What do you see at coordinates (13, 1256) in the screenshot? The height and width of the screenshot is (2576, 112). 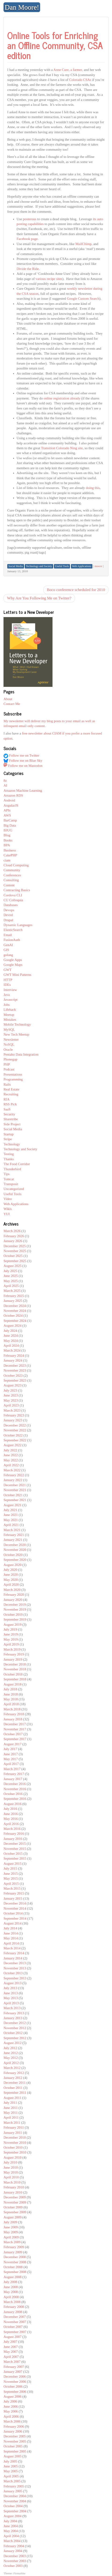 I see `October 2025` at bounding box center [13, 1256].